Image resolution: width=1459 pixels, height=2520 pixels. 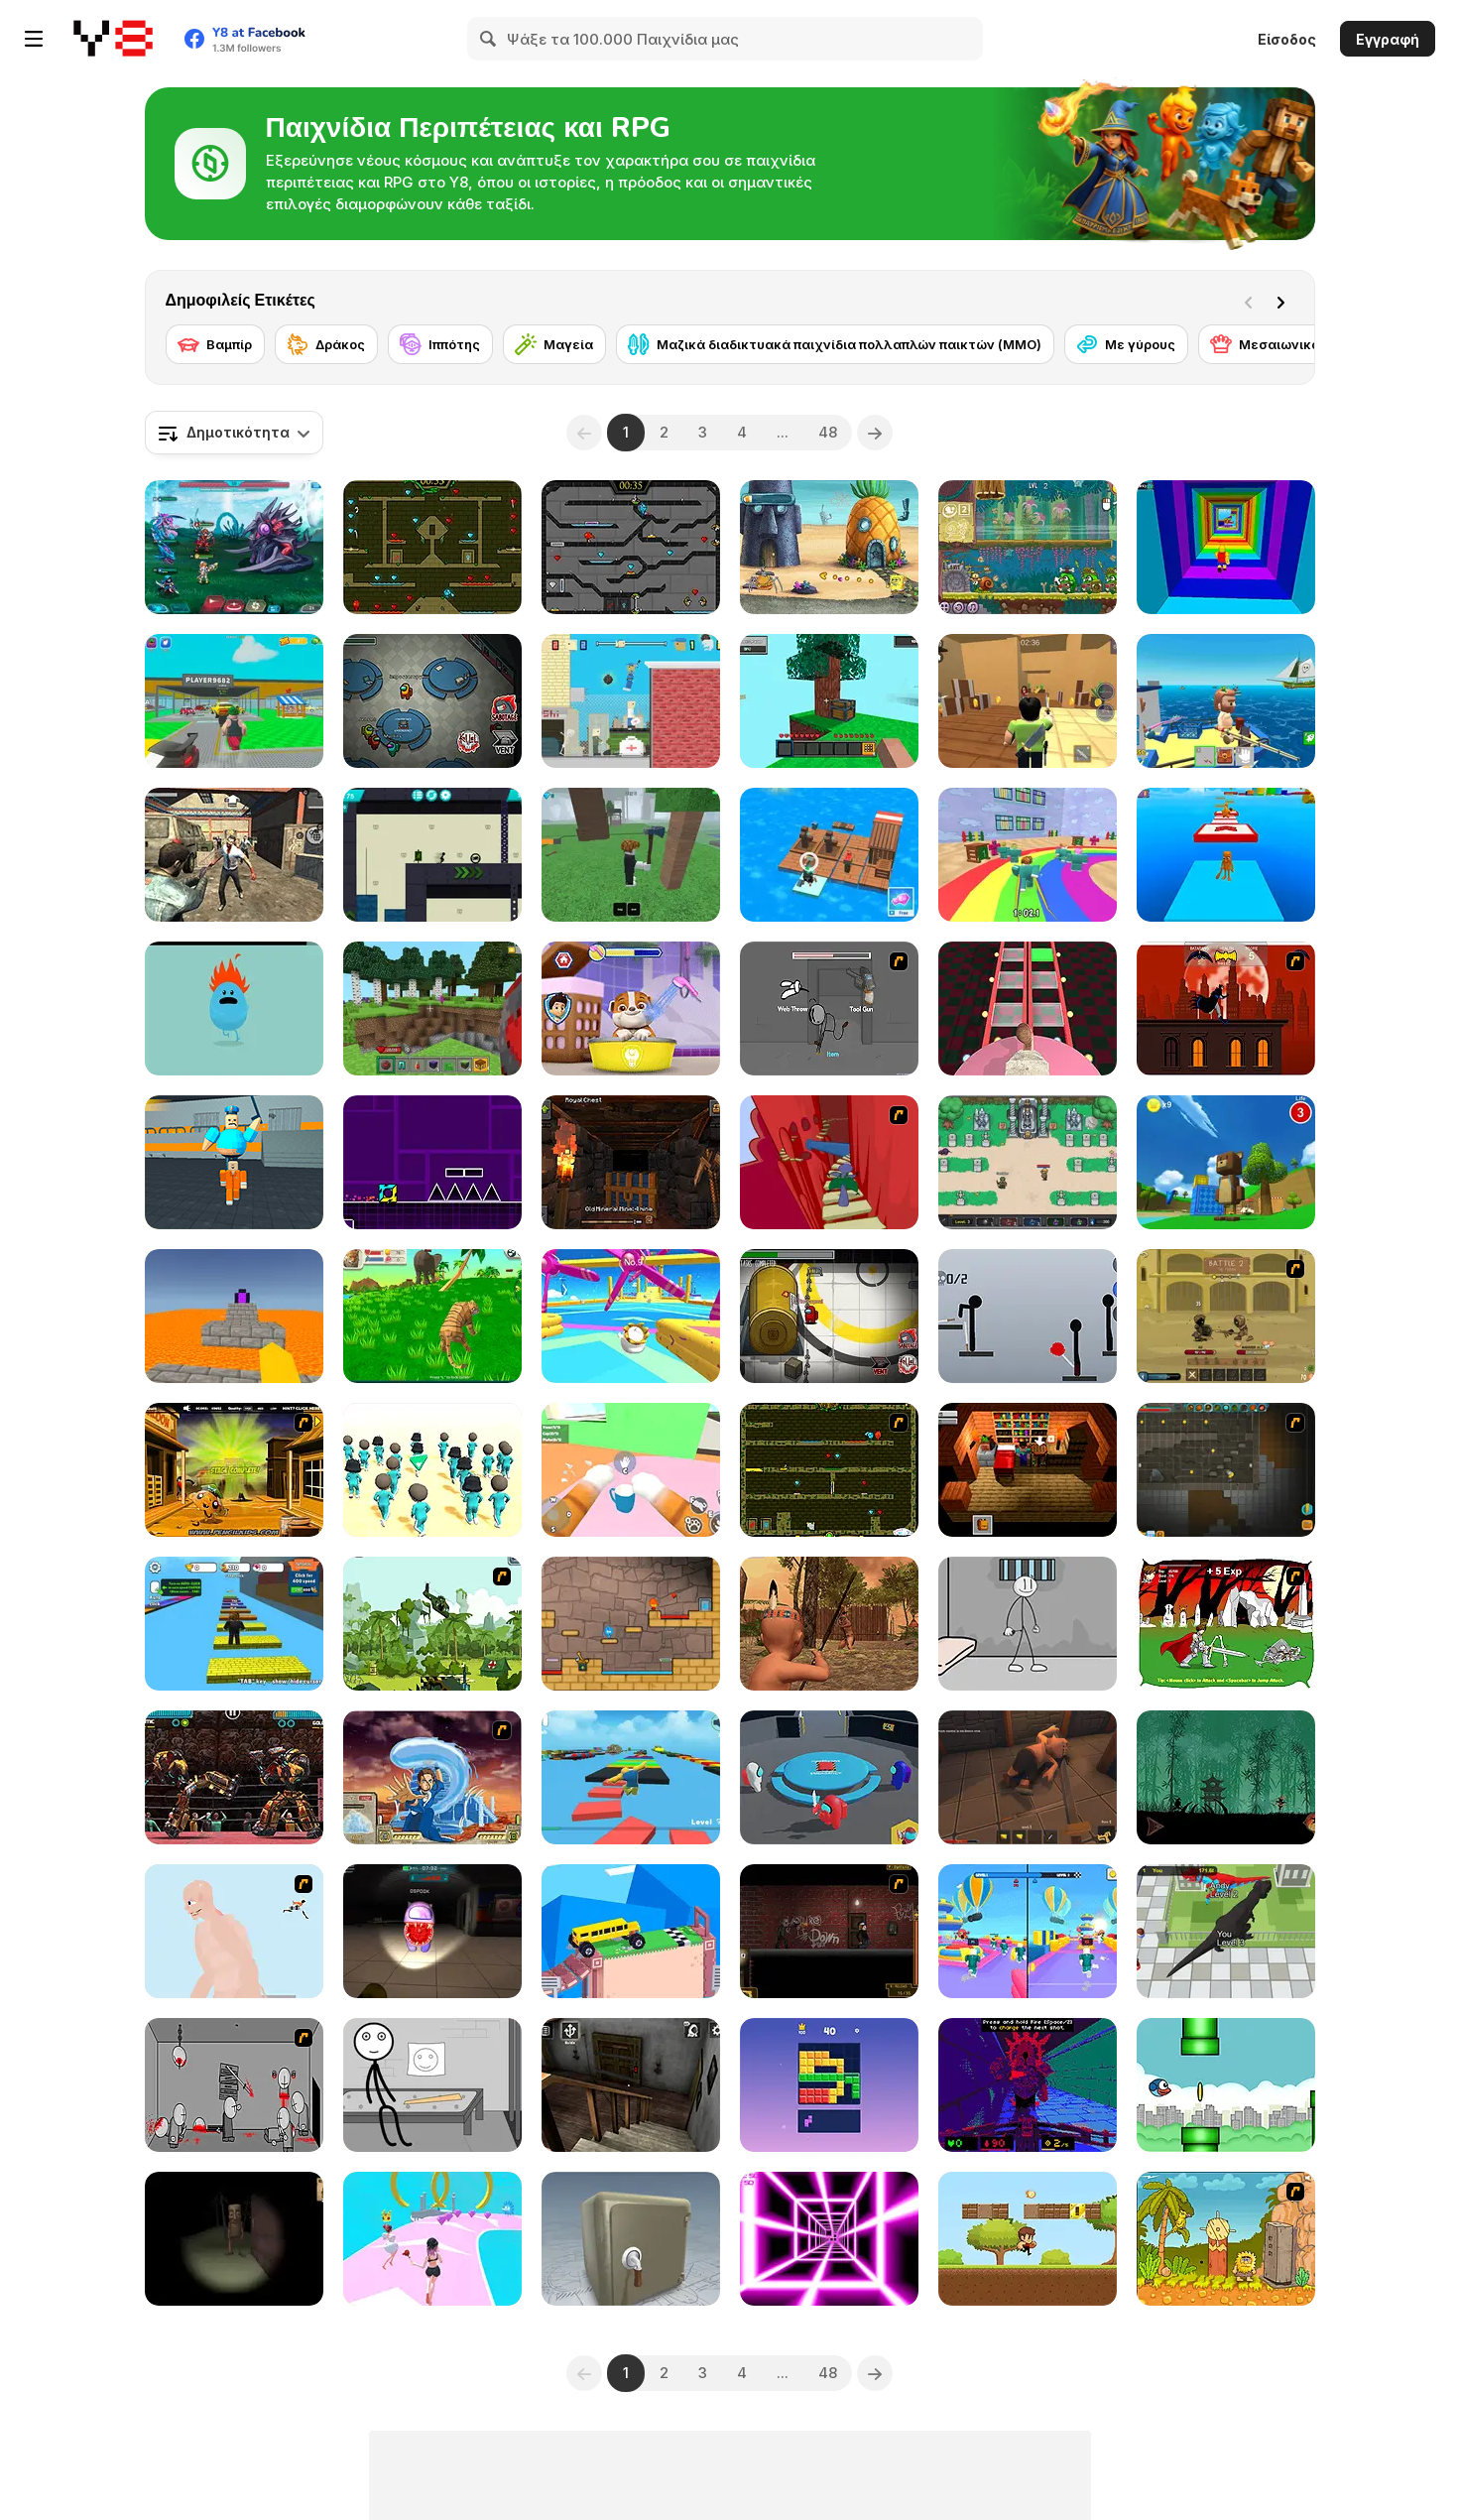 What do you see at coordinates (829, 1931) in the screenshot?
I see `[My Friend Pedro: Arena]` at bounding box center [829, 1931].